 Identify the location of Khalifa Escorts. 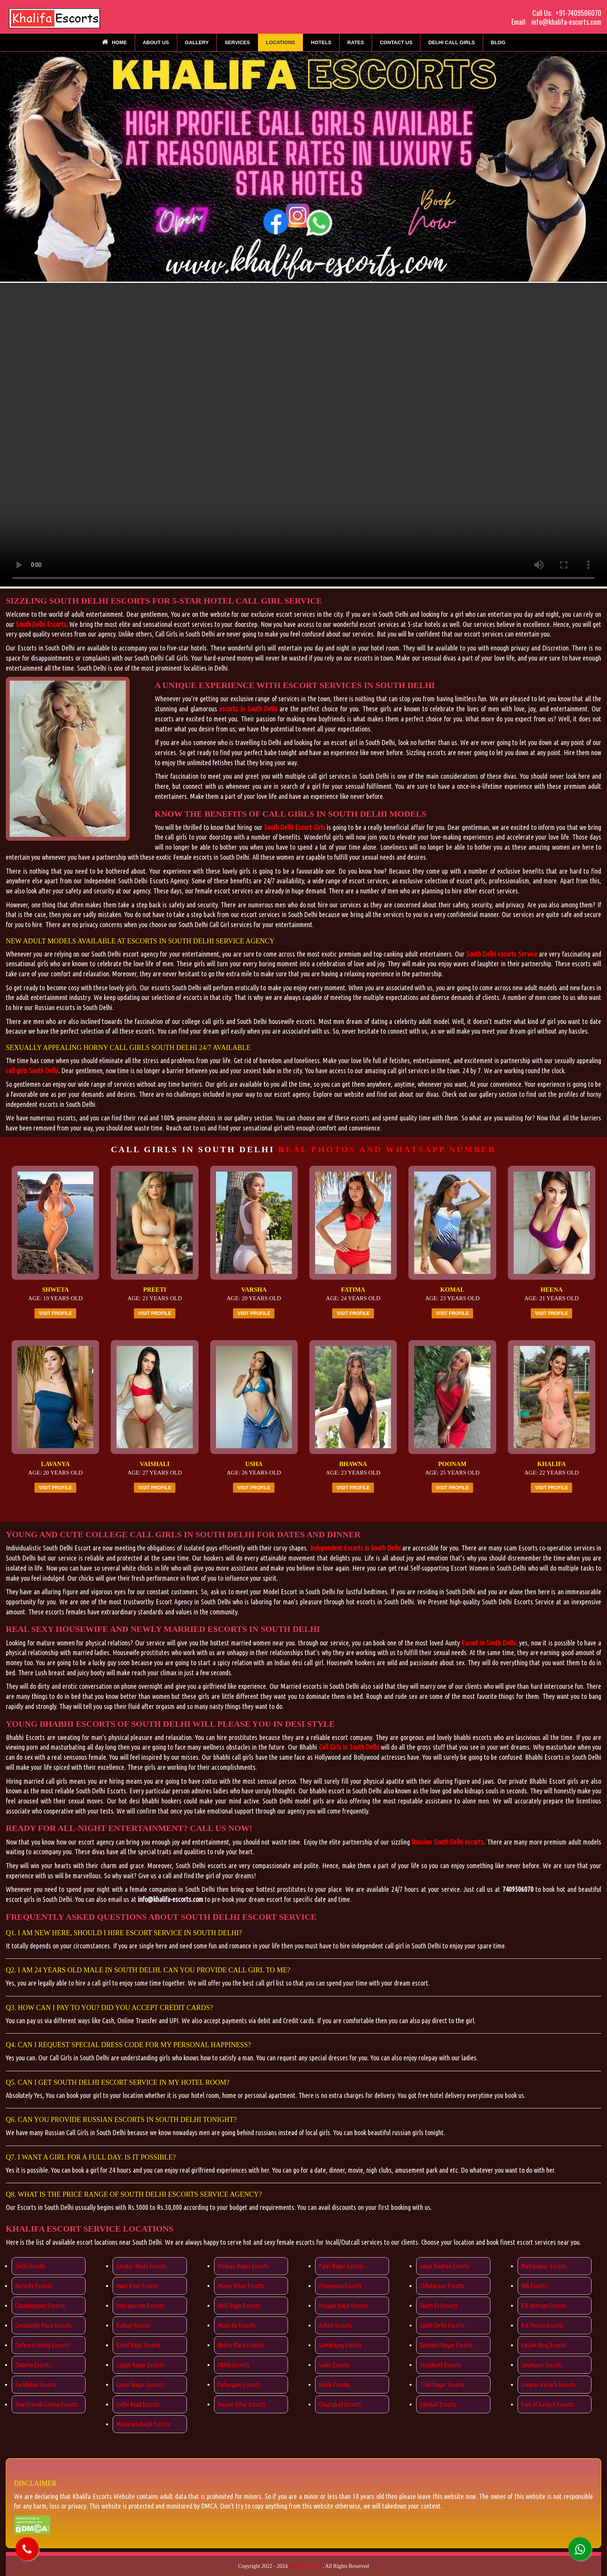
(305, 2566).